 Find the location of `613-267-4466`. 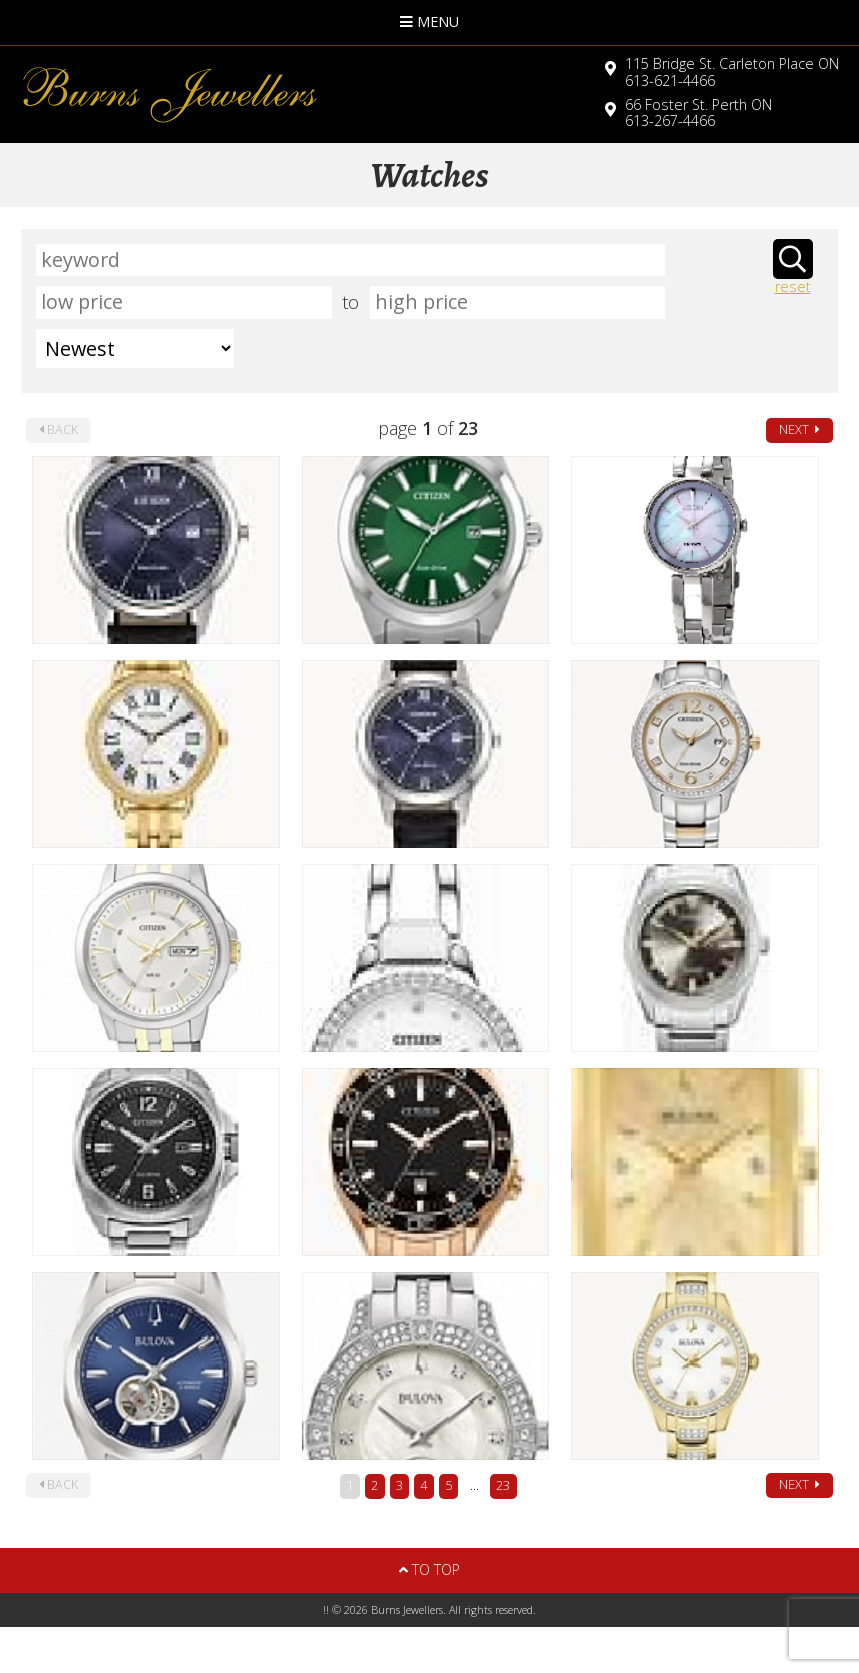

613-267-4466 is located at coordinates (698, 113).